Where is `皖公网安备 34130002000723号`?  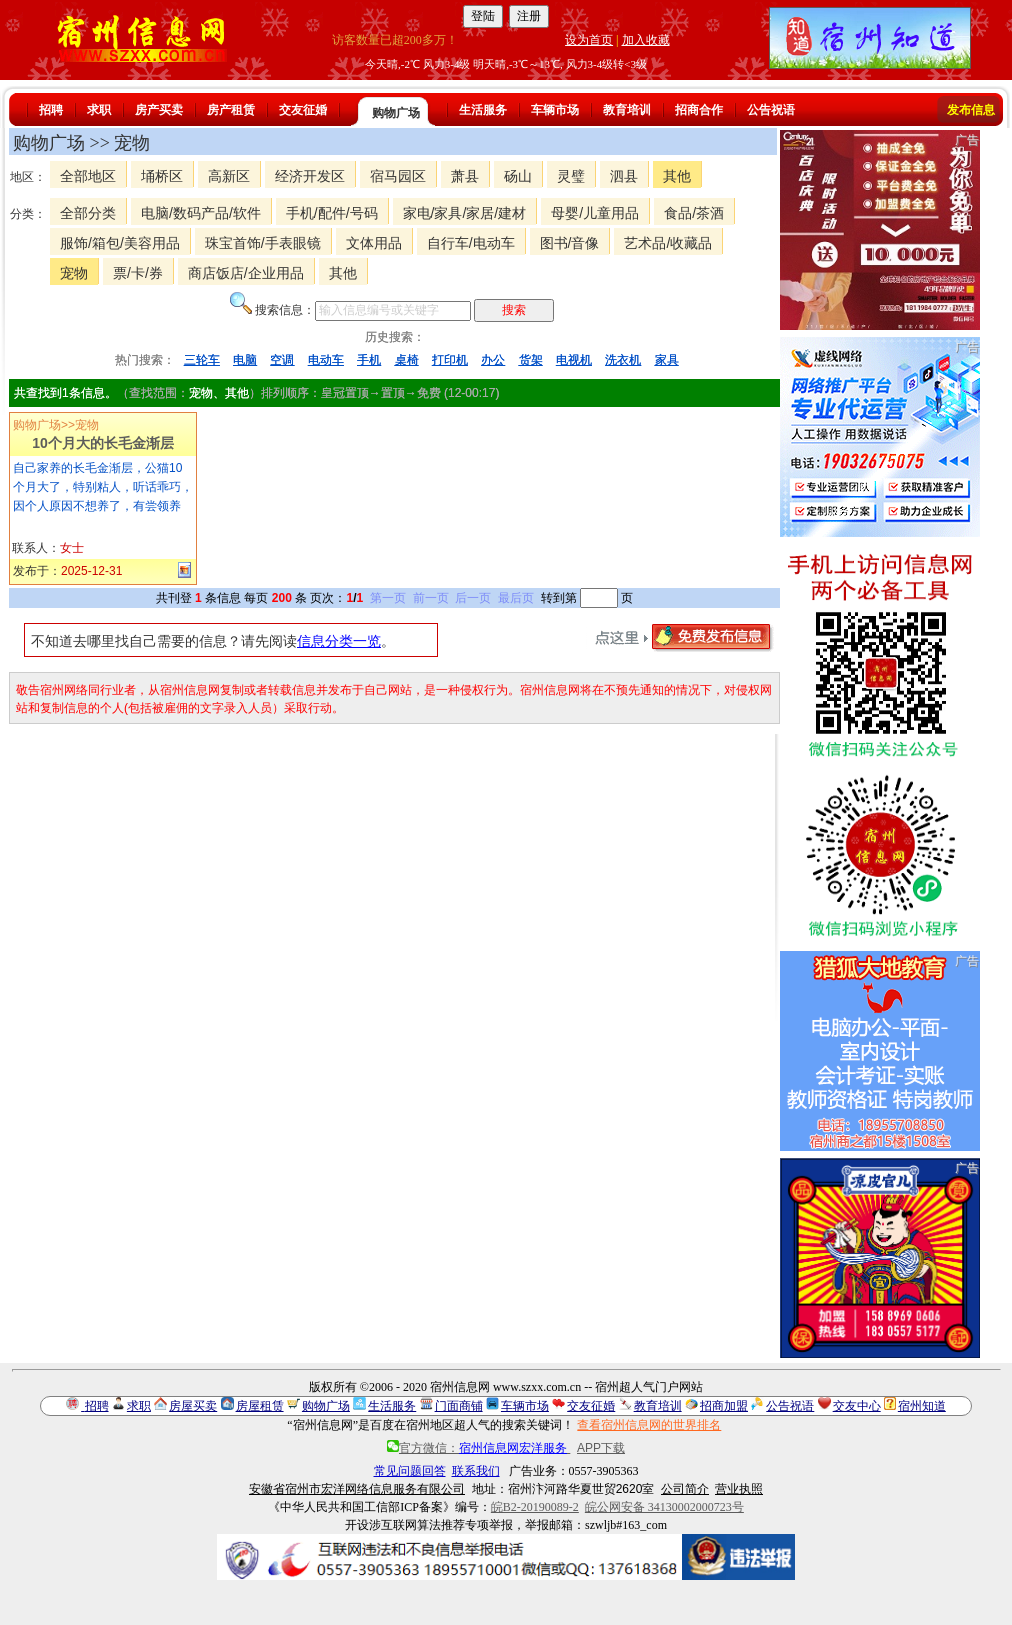
皖公网安备 34130002000723号 is located at coordinates (664, 1507).